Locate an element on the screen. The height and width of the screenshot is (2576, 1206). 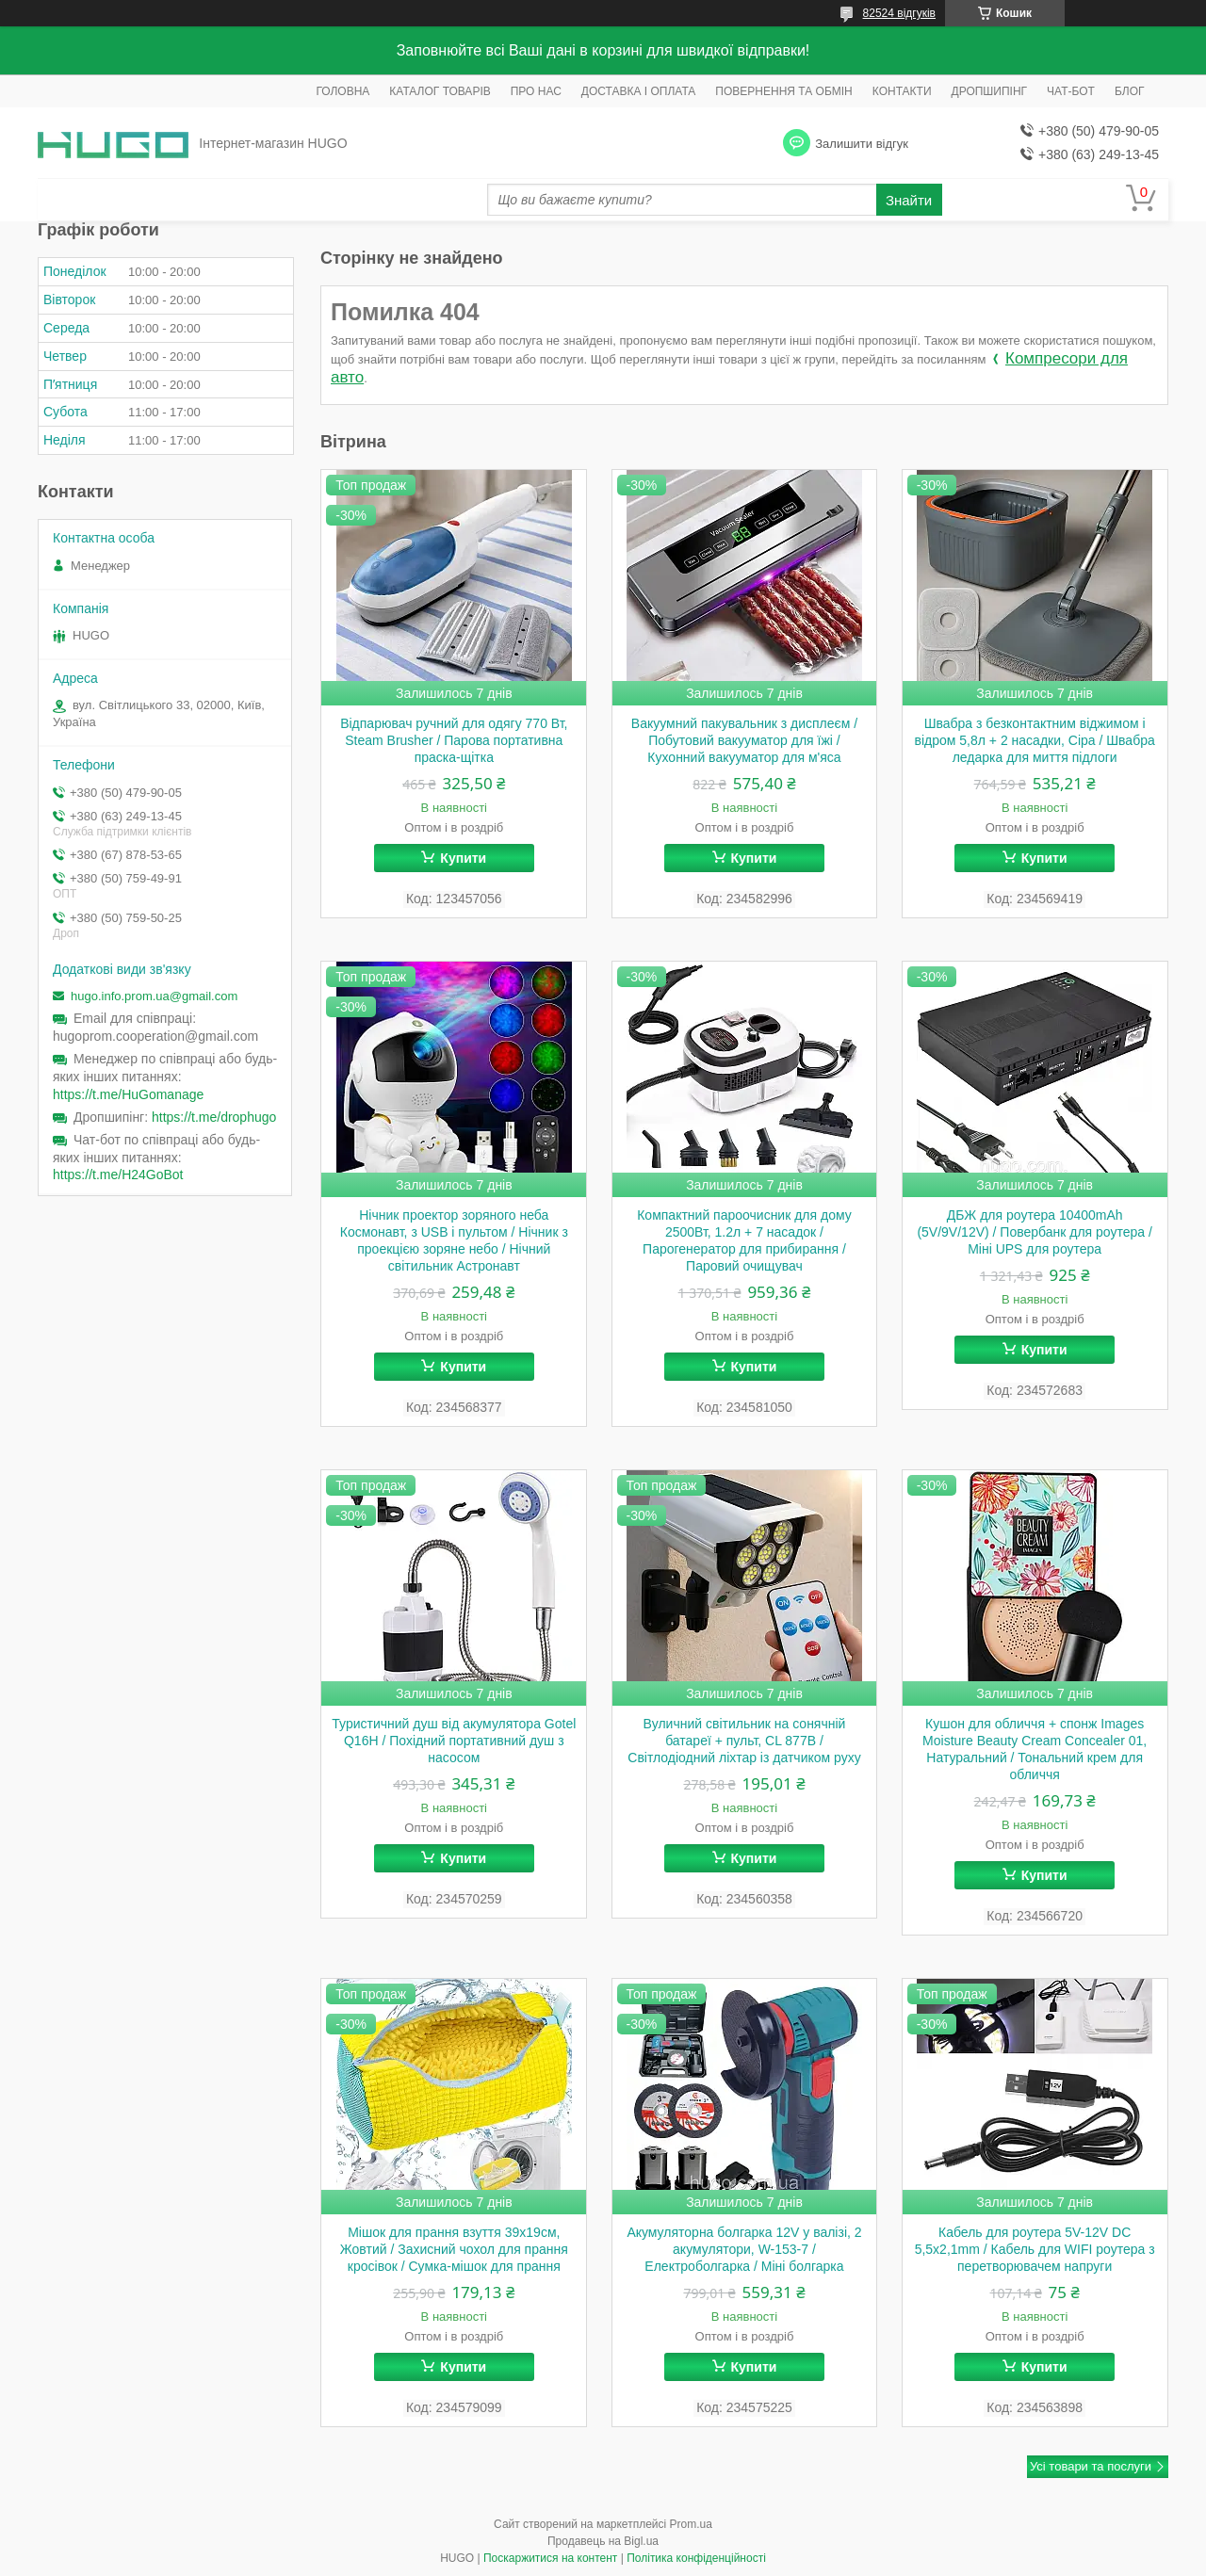
ЧАТ-БОТ is located at coordinates (1071, 91).